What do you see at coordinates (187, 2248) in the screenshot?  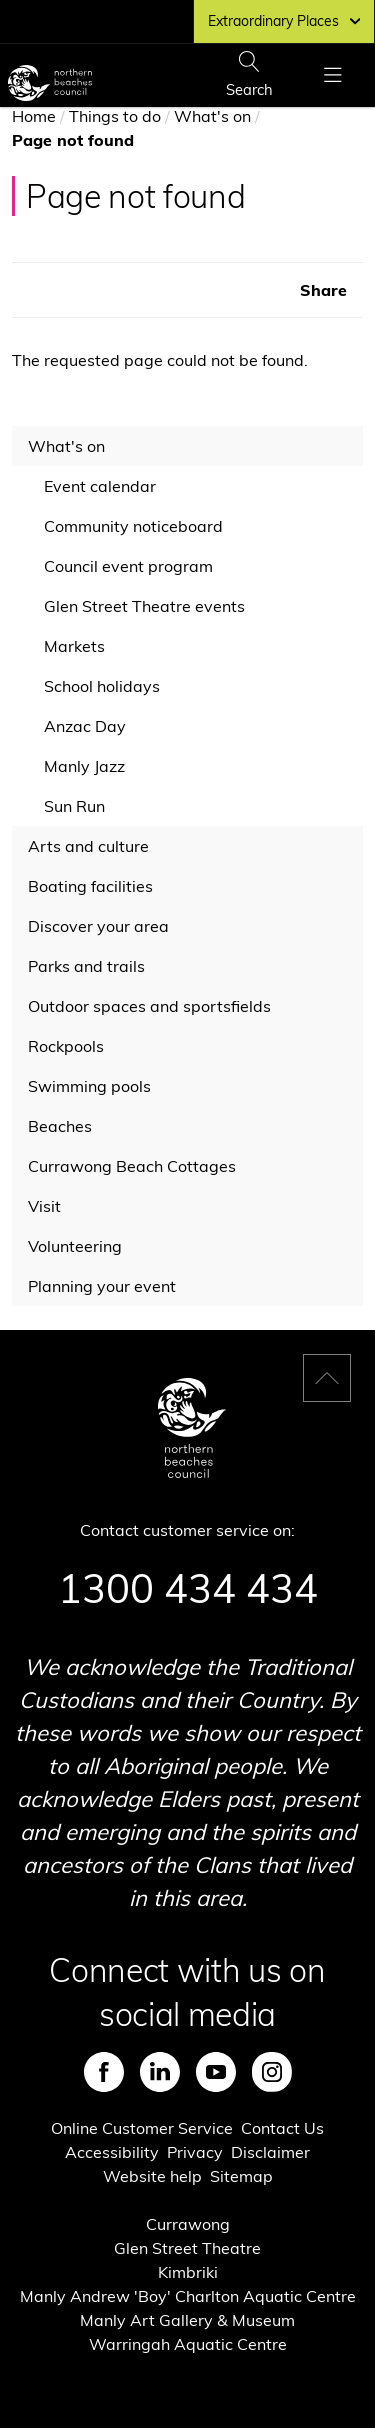 I see `Glen Street Theatre` at bounding box center [187, 2248].